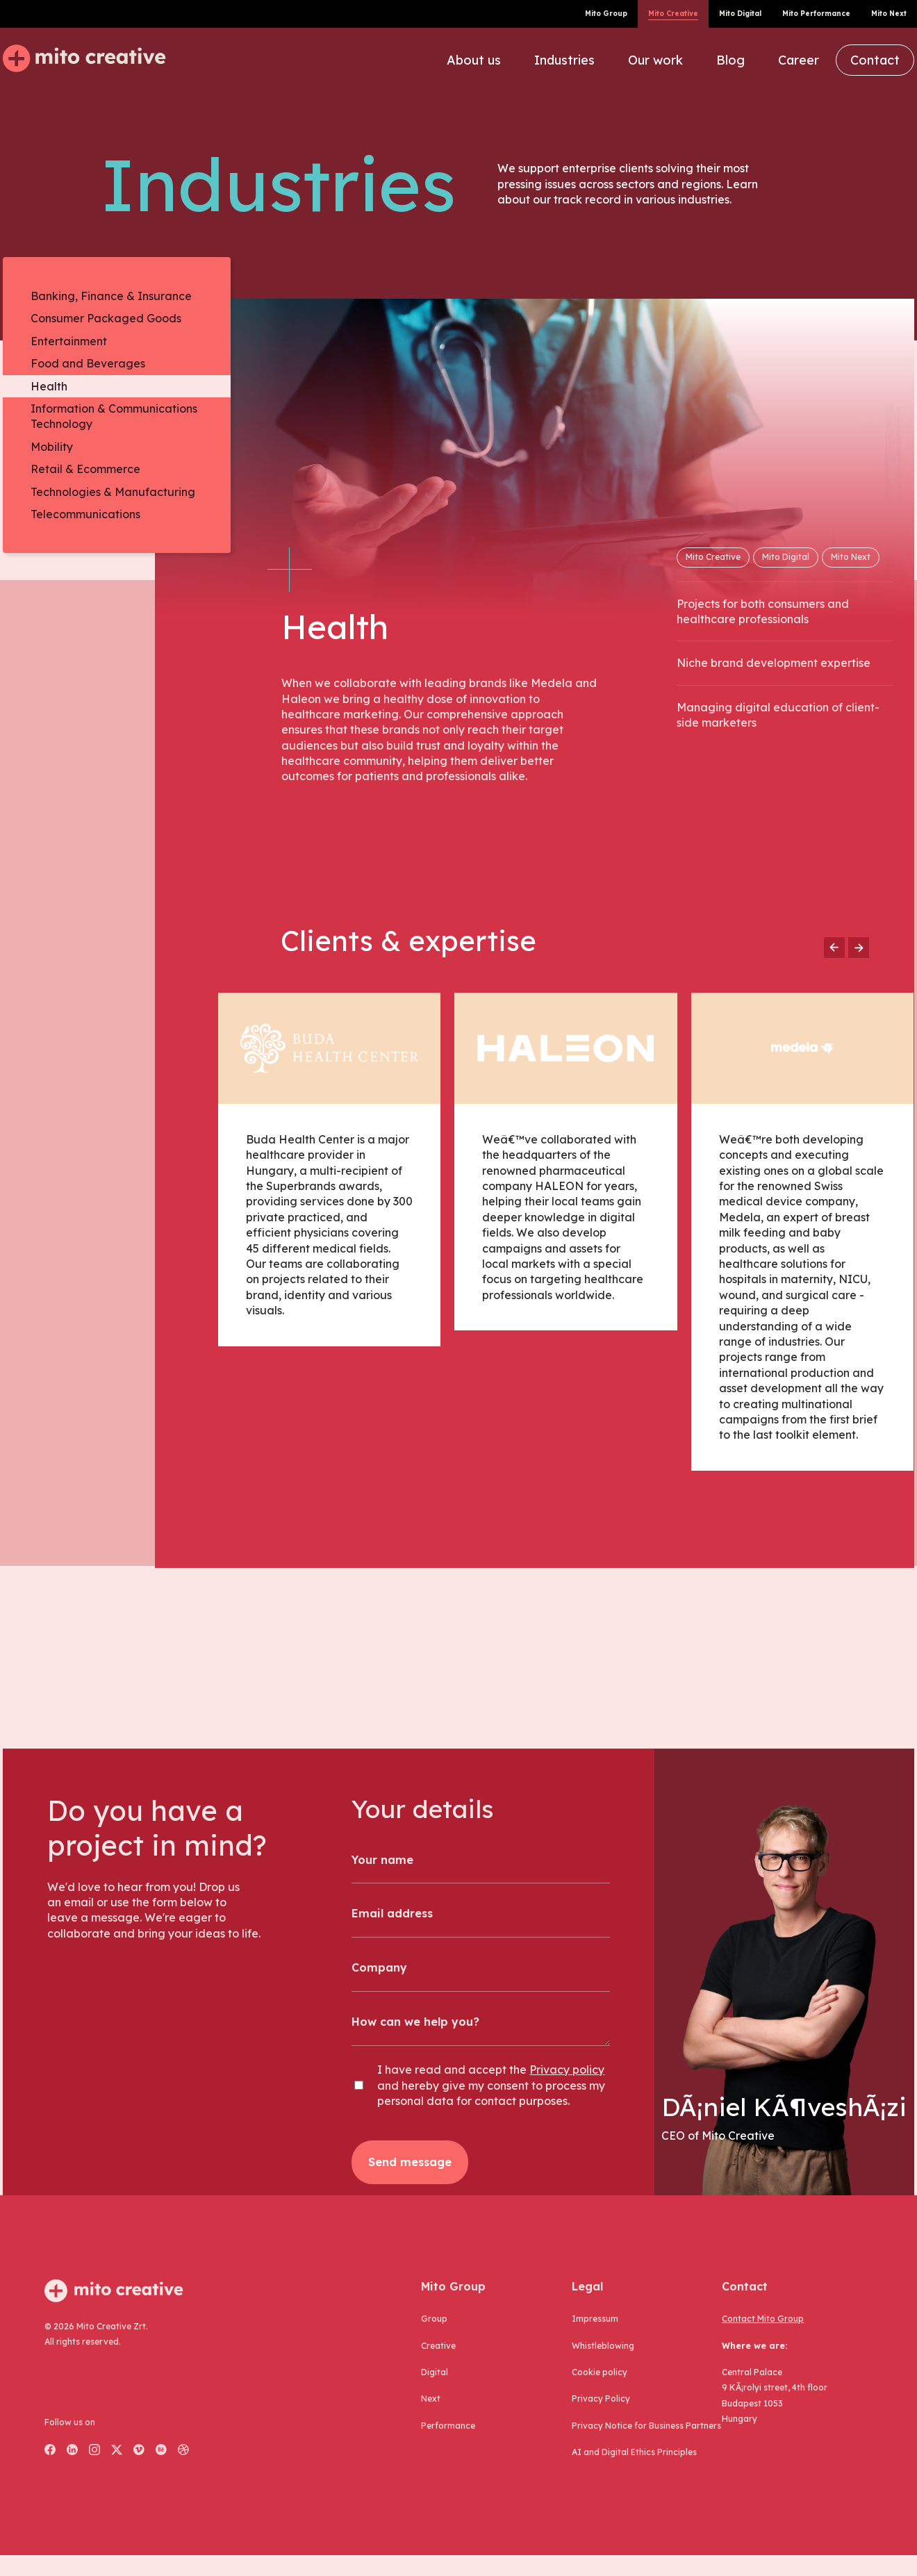 The height and width of the screenshot is (2576, 917). I want to click on Mito Digital, so click(740, 13).